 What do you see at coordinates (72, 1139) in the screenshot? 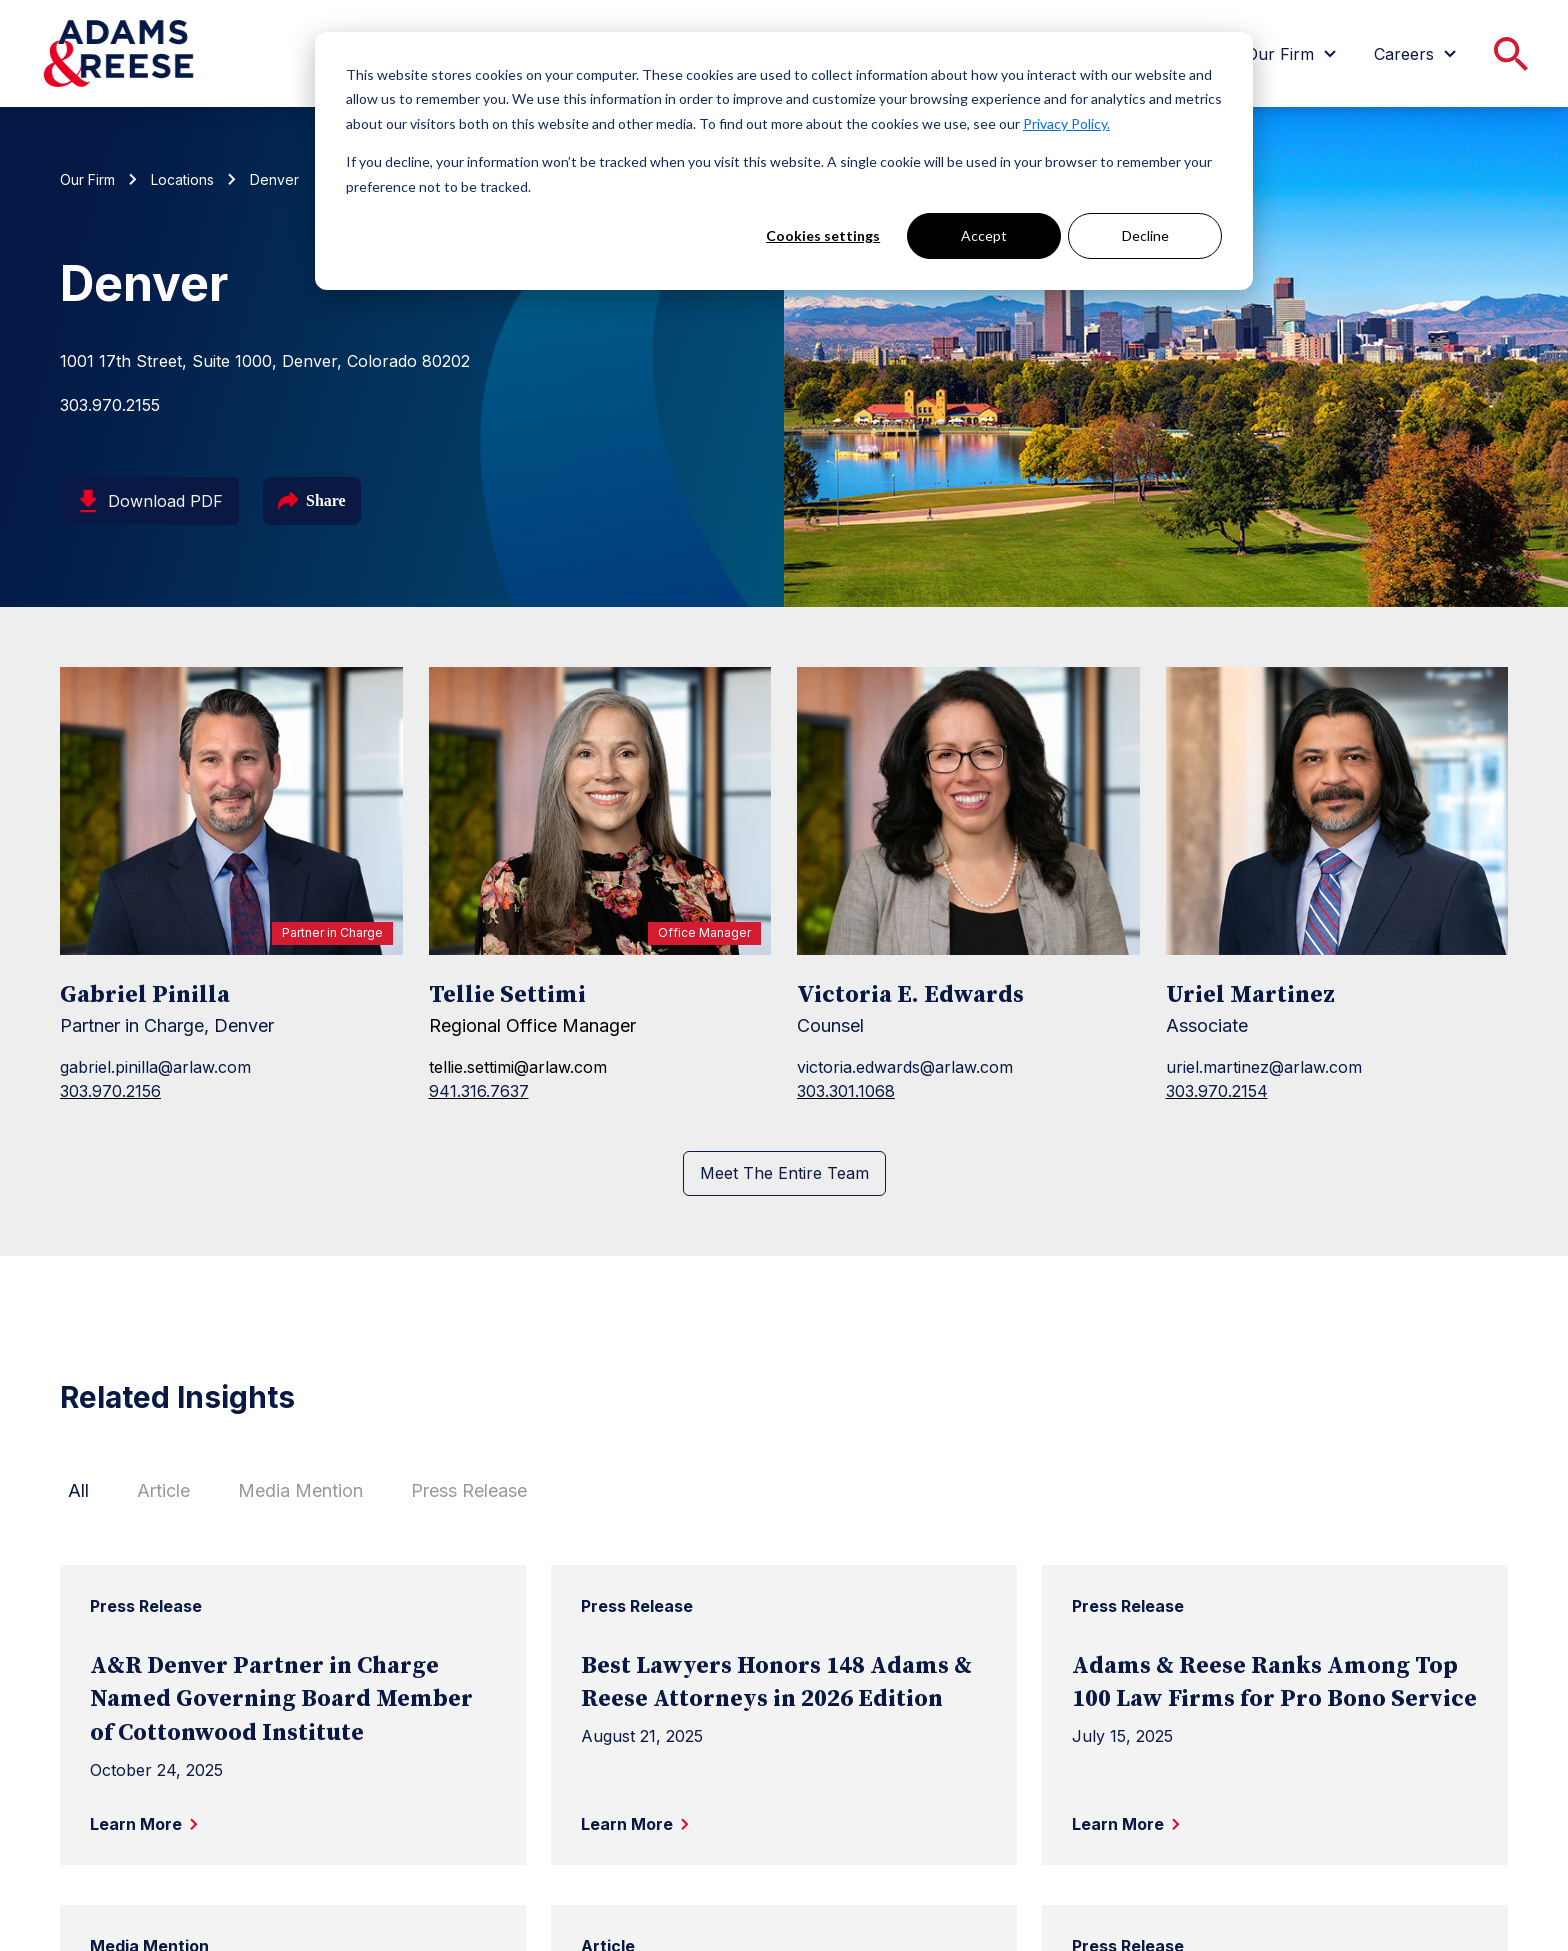
I see `[LinkedIn page for Gabriel Pinilla]` at bounding box center [72, 1139].